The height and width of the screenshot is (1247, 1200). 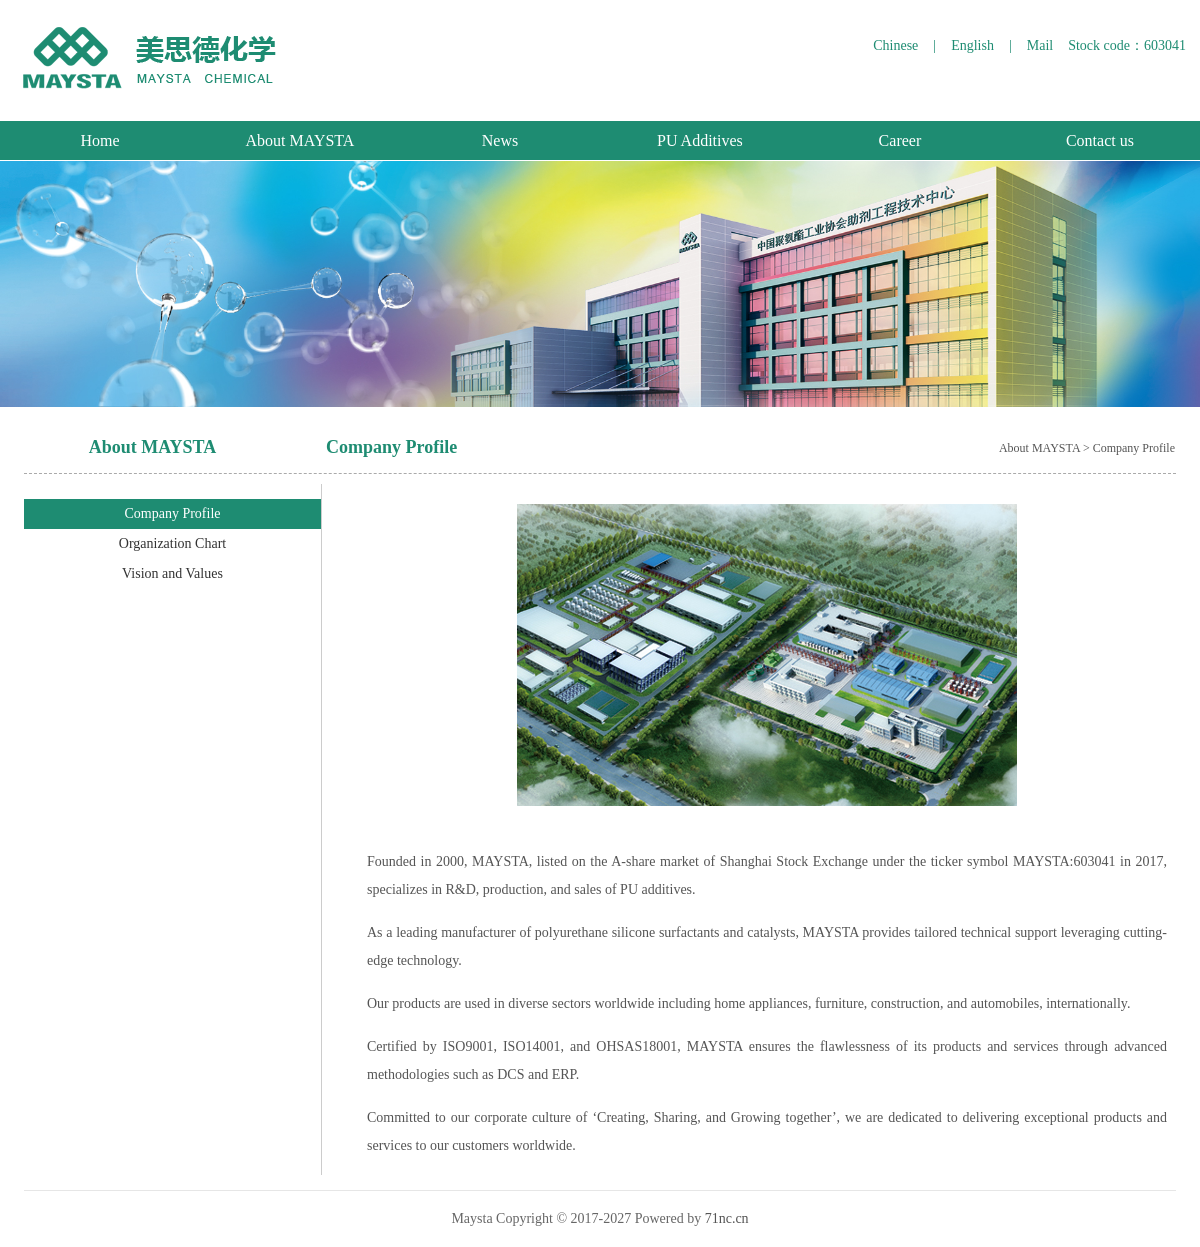 What do you see at coordinates (727, 1218) in the screenshot?
I see `71nc.cn` at bounding box center [727, 1218].